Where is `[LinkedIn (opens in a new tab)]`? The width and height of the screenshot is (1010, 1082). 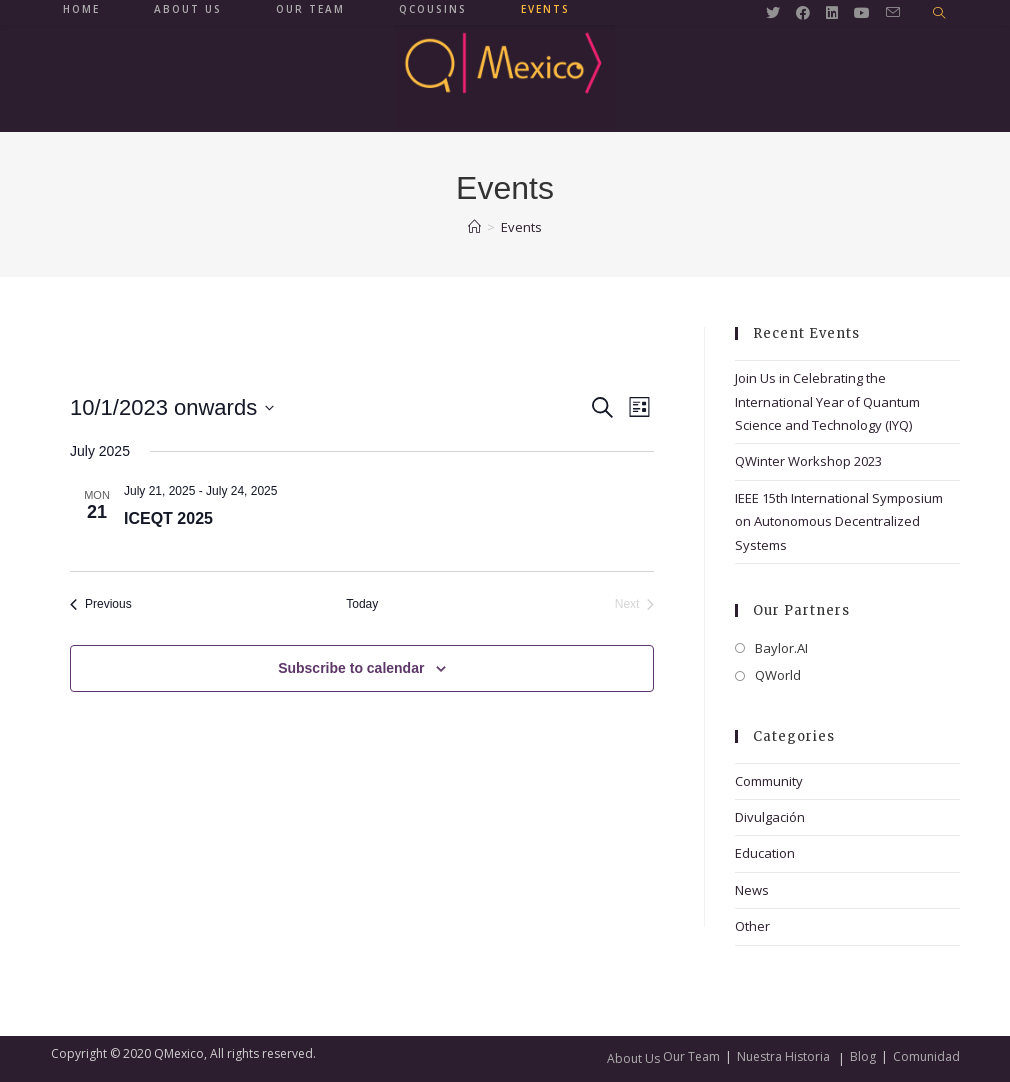 [LinkedIn (opens in a new tab)] is located at coordinates (832, 13).